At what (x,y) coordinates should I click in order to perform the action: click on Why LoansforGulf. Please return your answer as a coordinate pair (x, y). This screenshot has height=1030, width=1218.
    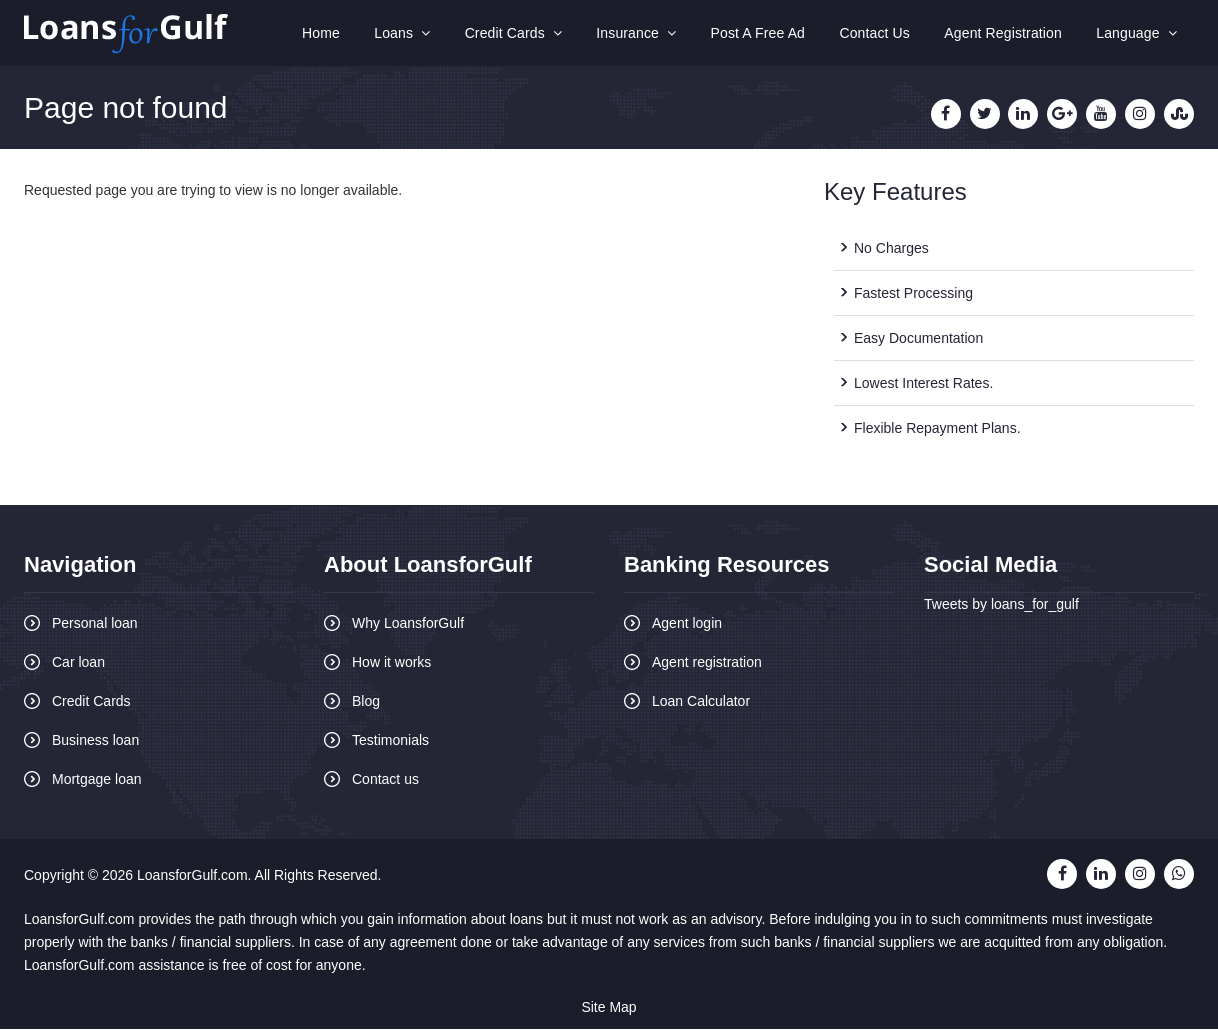
    Looking at the image, I should click on (408, 624).